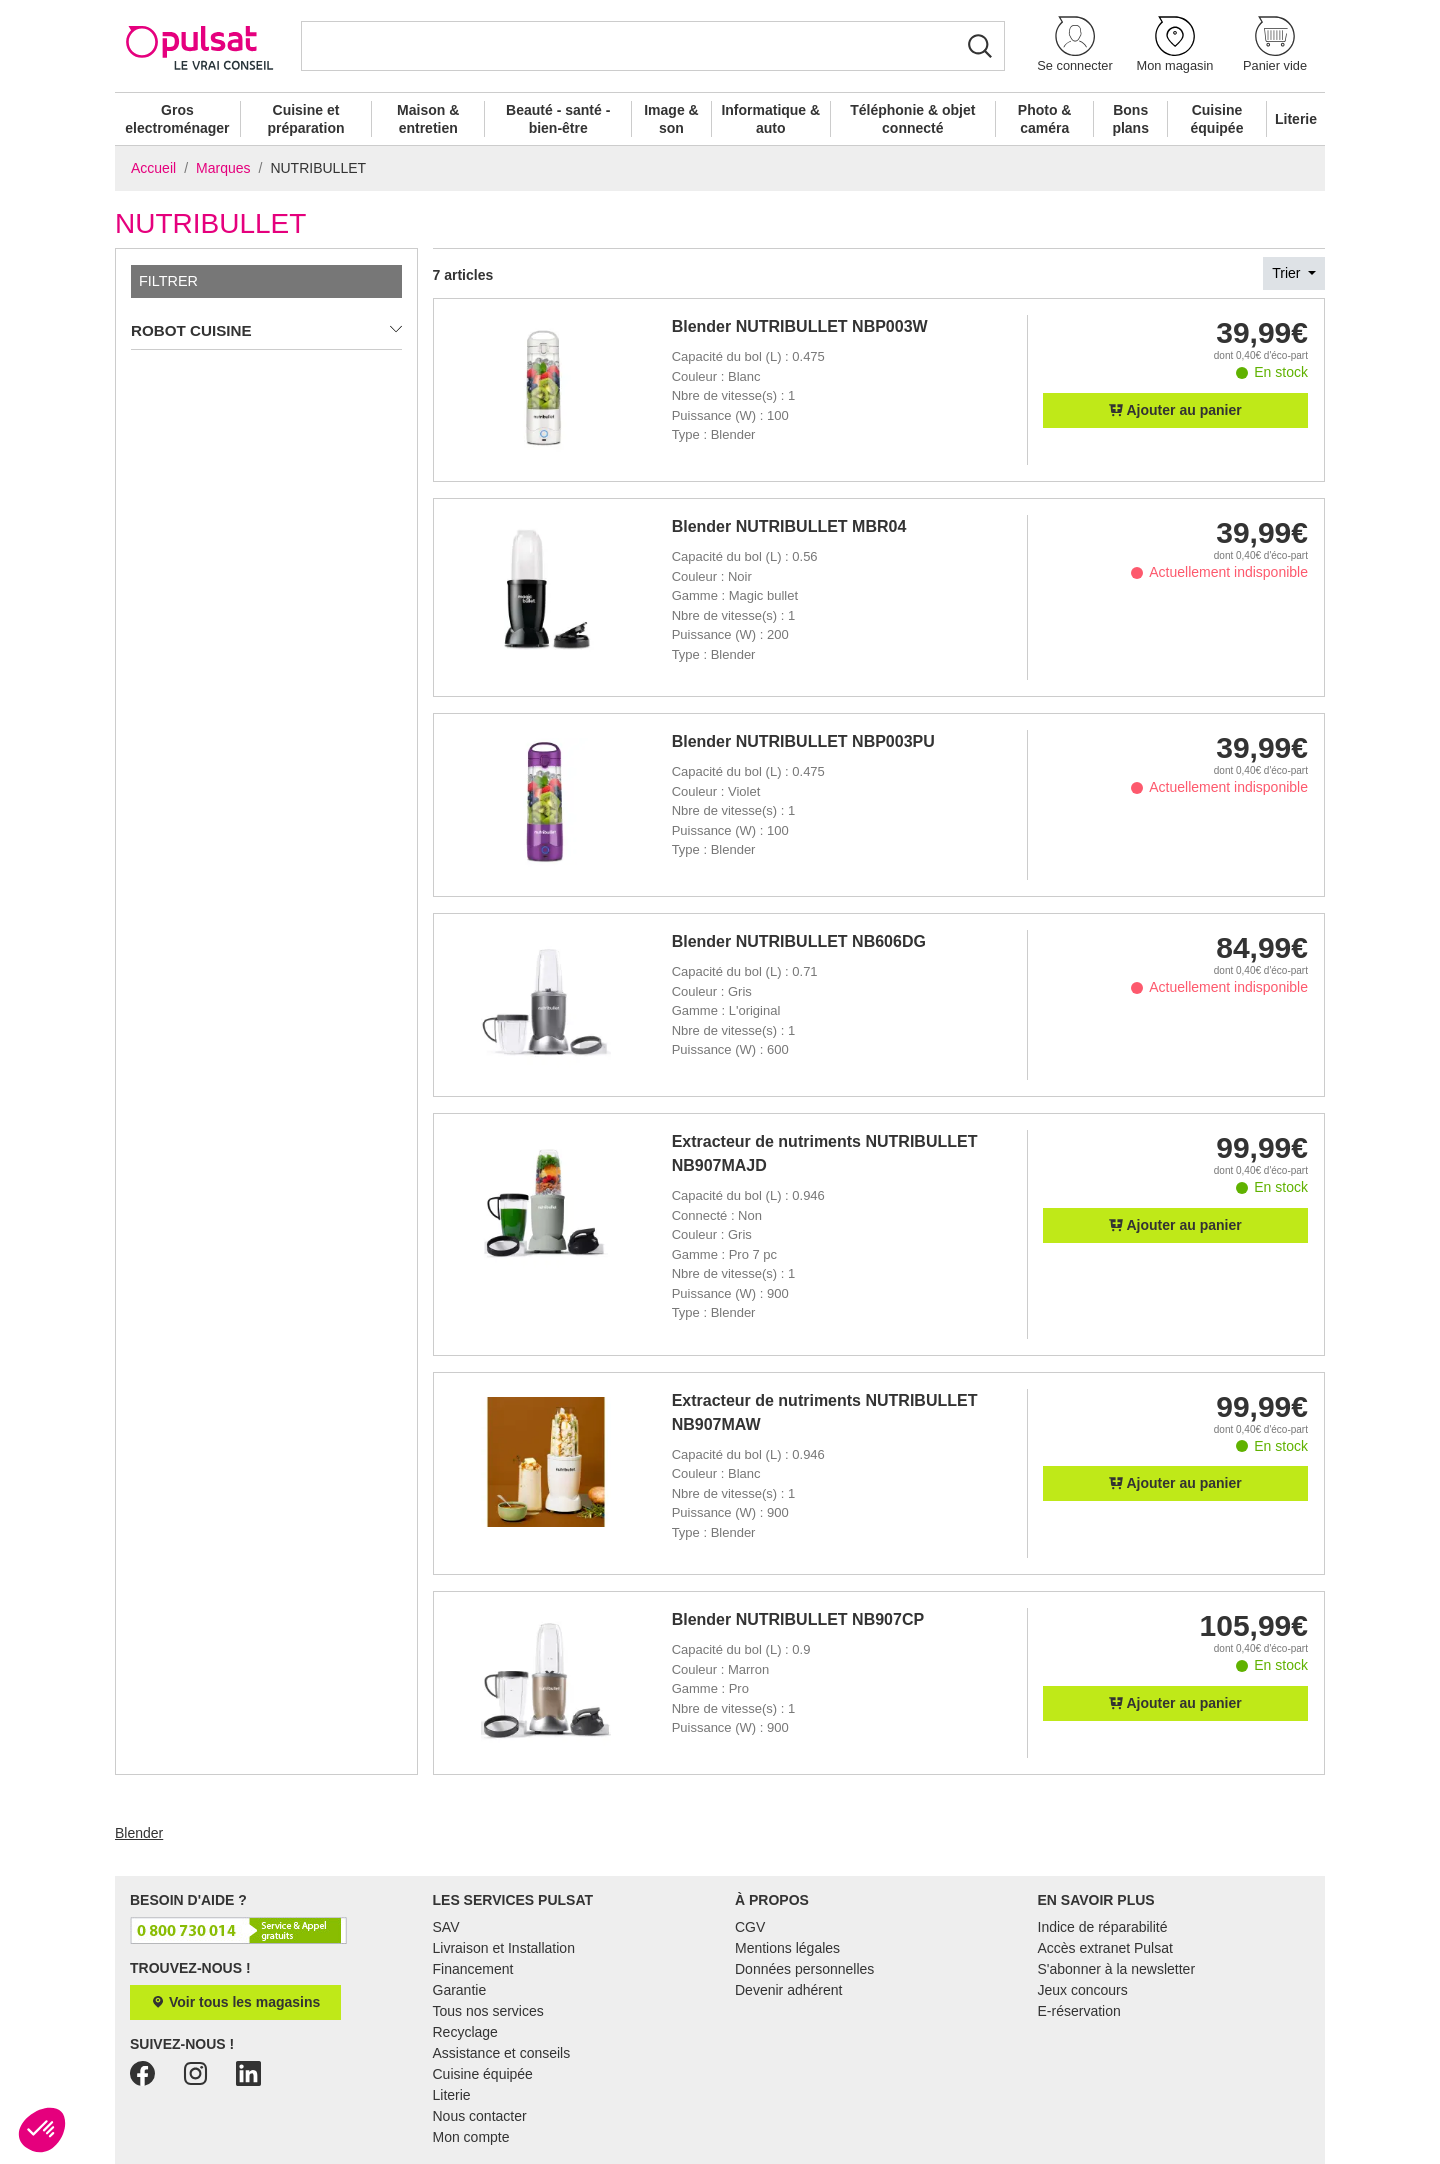 The image size is (1440, 2164). I want to click on Blender NUTRIBULLET NBP003PU, so click(803, 741).